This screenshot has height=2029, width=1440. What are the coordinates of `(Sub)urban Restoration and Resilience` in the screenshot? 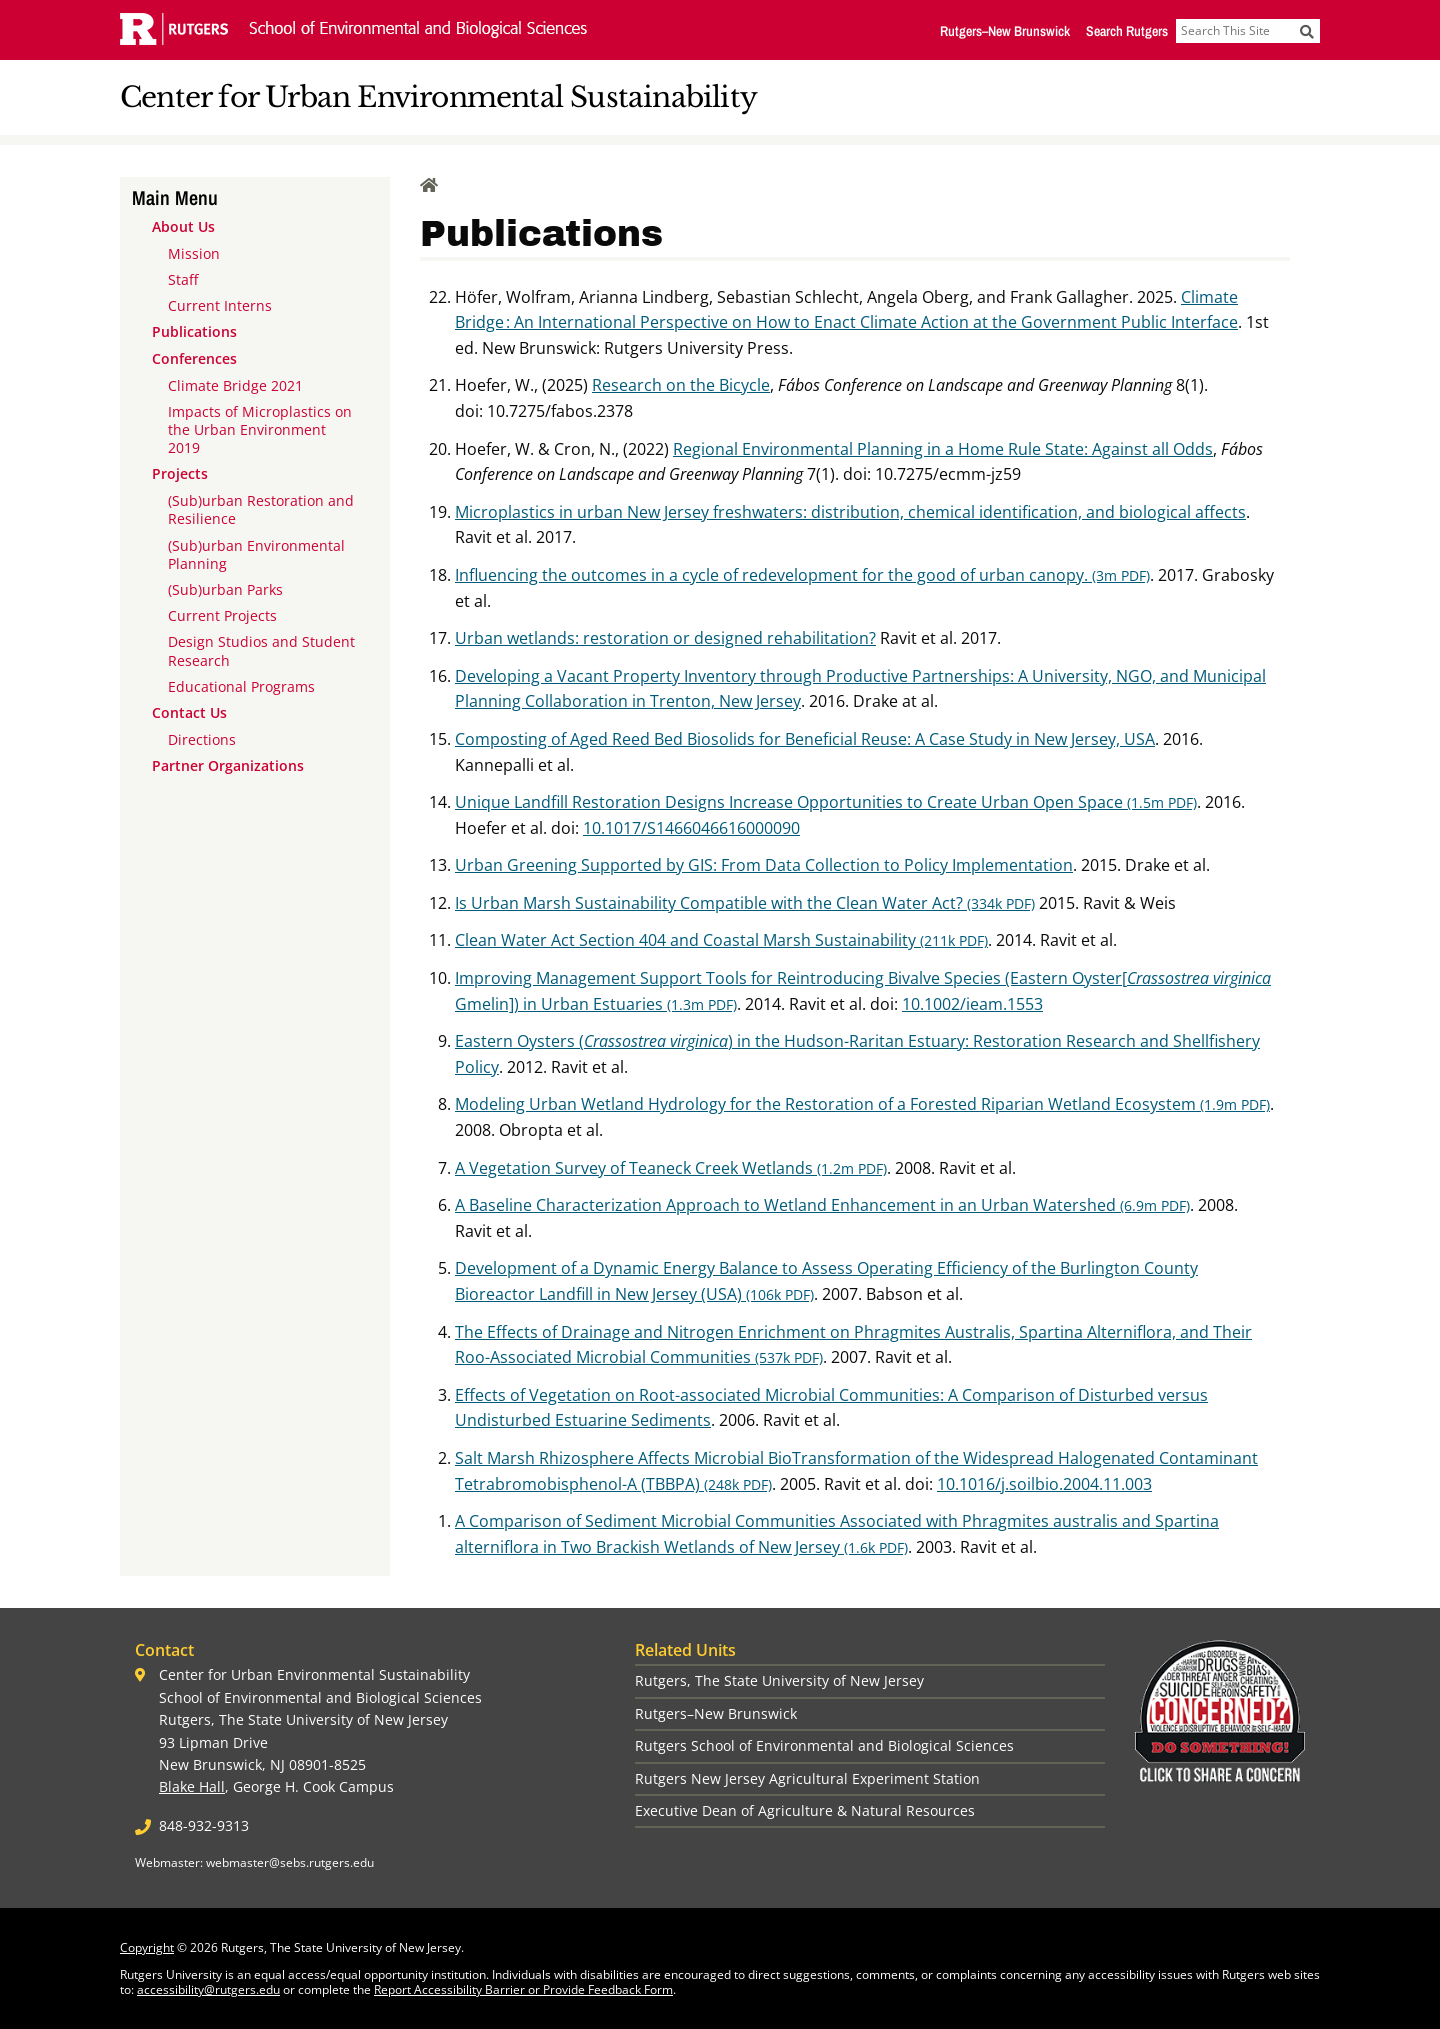 It's located at (261, 509).